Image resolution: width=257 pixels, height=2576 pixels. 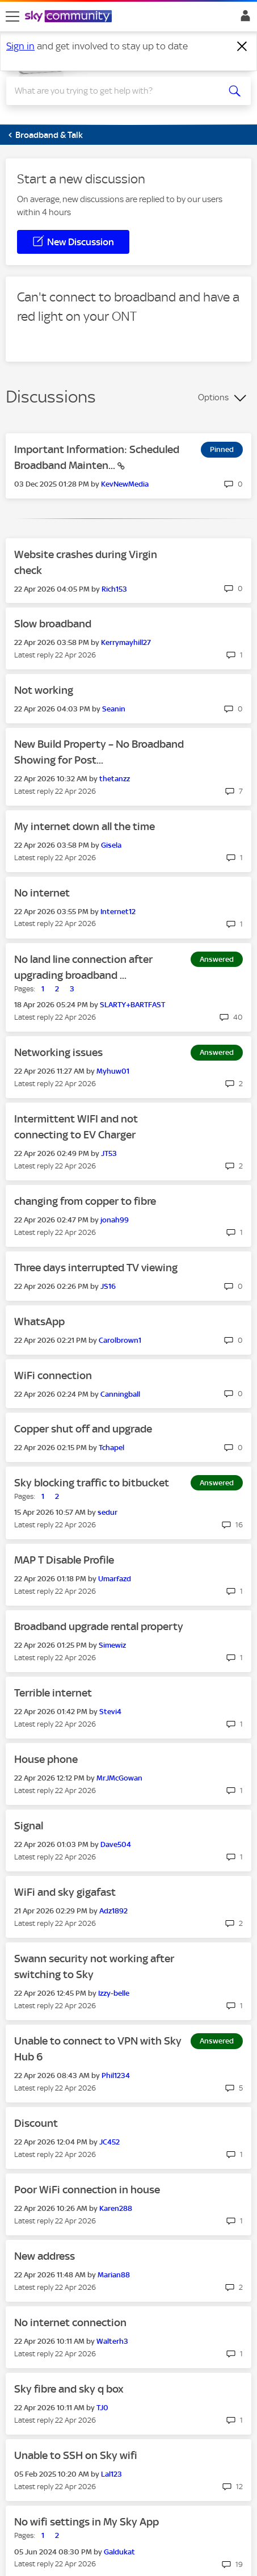 What do you see at coordinates (111, 1447) in the screenshot?
I see `[View Profile of Tchapel]` at bounding box center [111, 1447].